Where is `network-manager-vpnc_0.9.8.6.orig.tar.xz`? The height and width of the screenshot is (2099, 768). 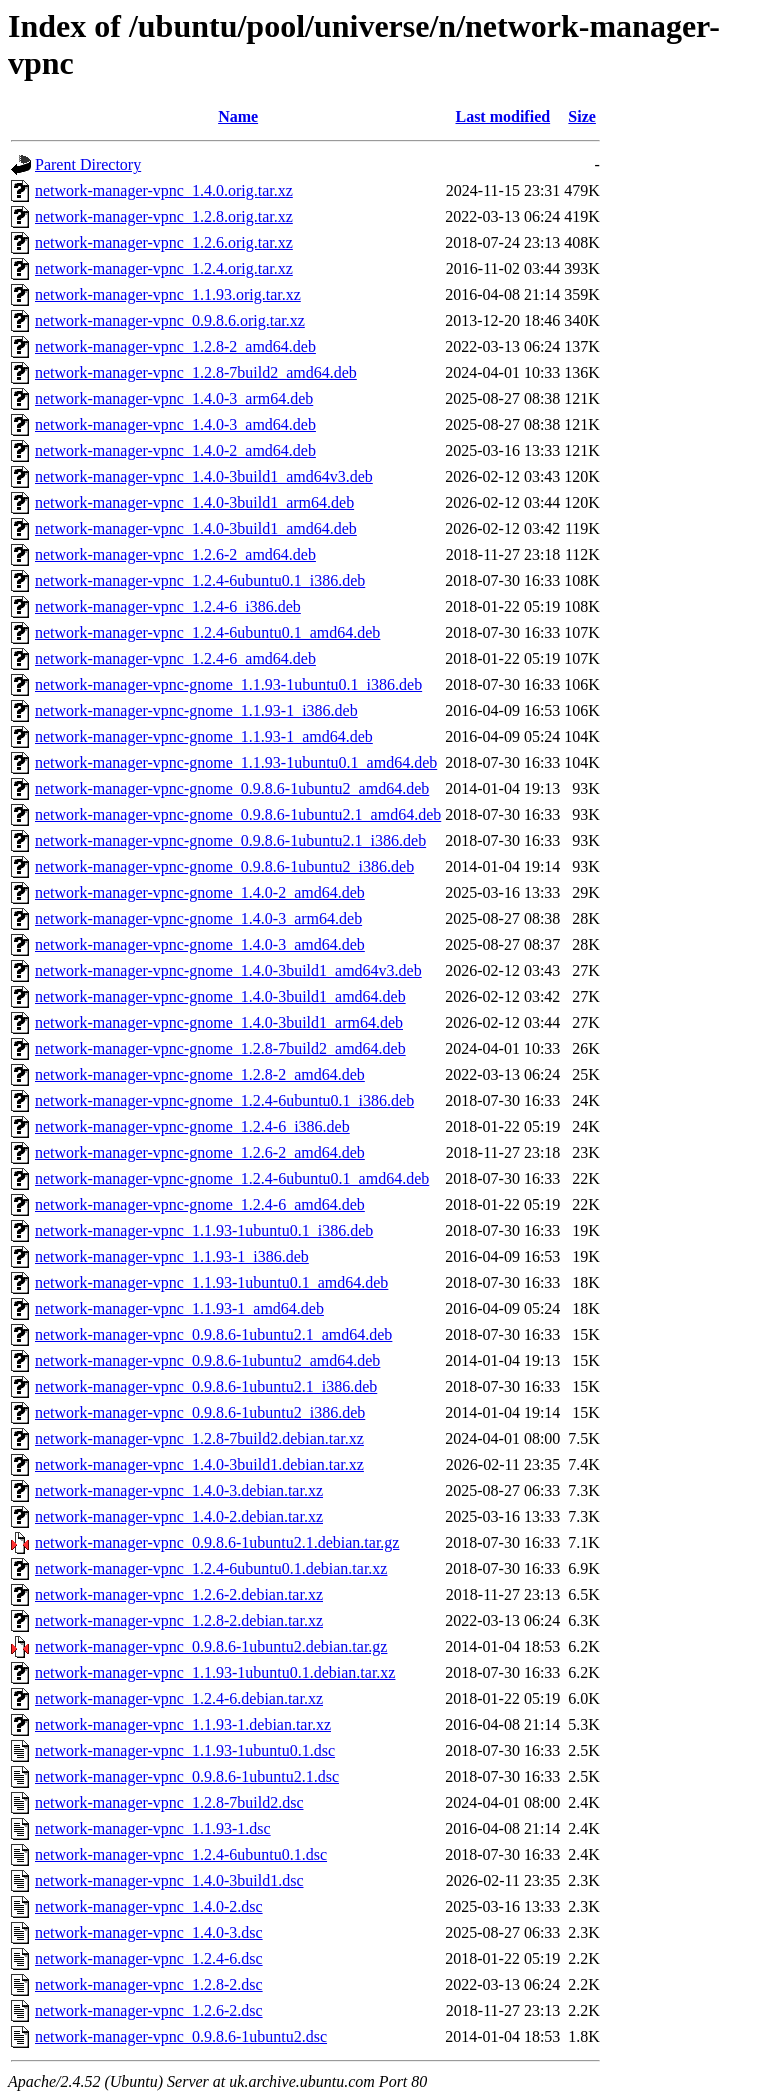
network-manager-vpnc_0.9.8.6.orig.tar.xz is located at coordinates (170, 320).